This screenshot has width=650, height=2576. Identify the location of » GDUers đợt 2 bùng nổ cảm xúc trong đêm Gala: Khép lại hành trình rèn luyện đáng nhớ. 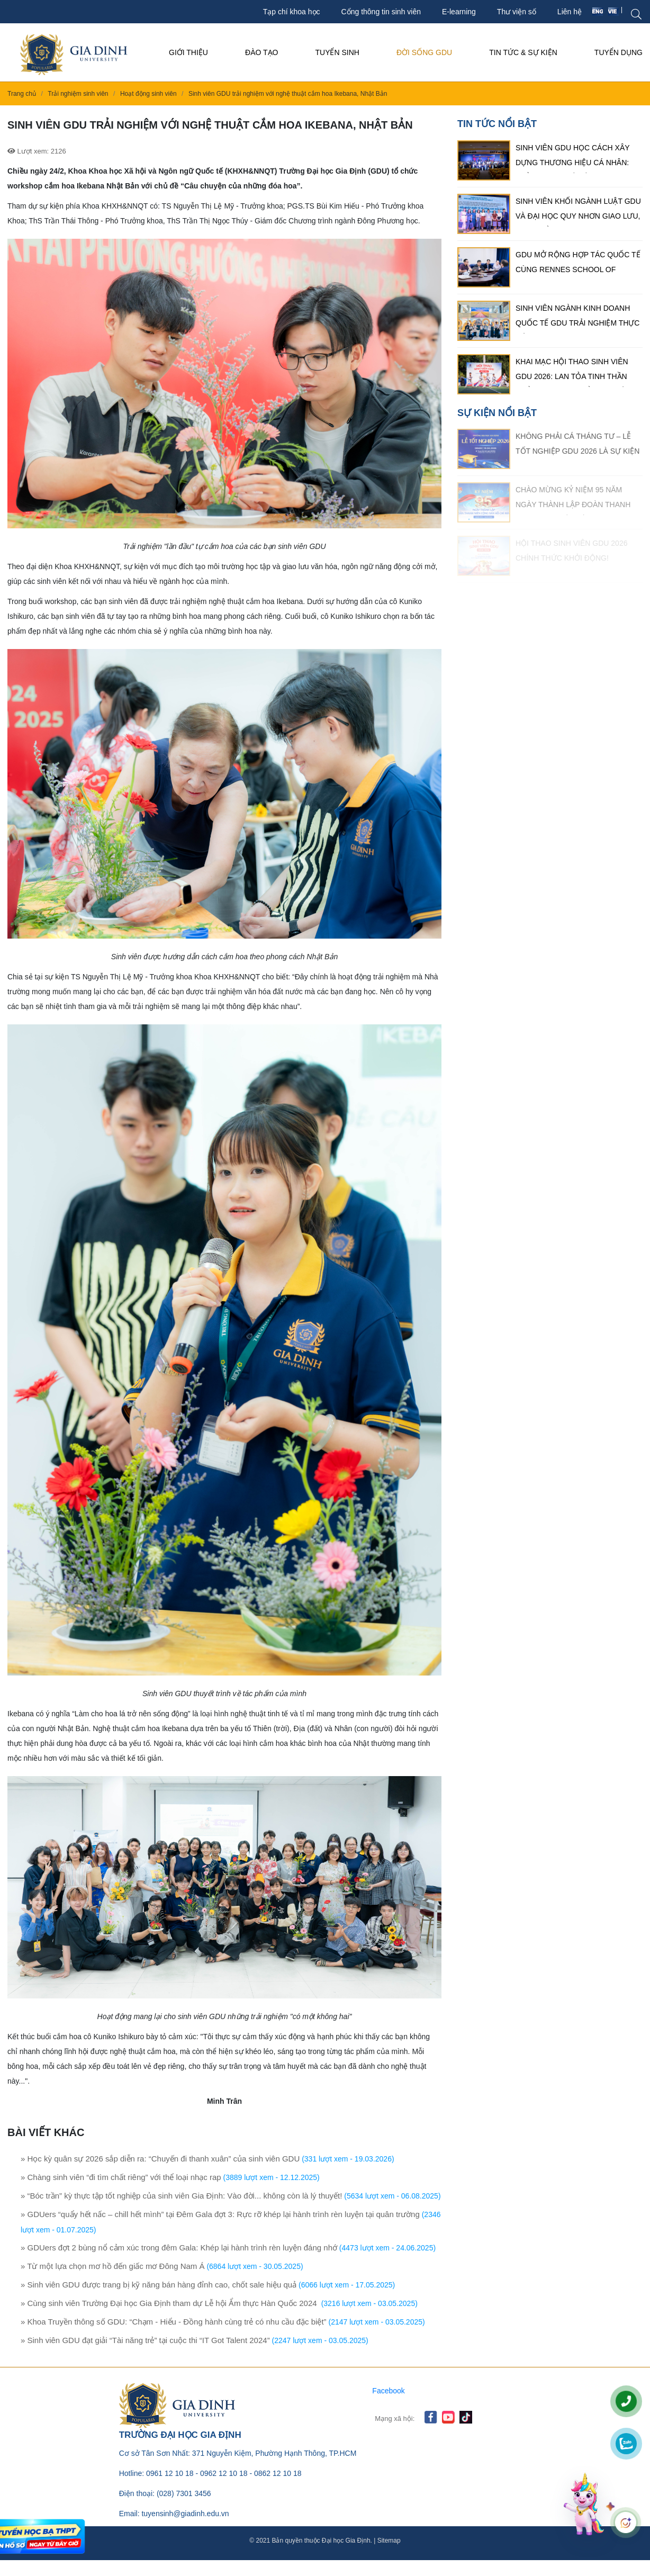
(179, 2247).